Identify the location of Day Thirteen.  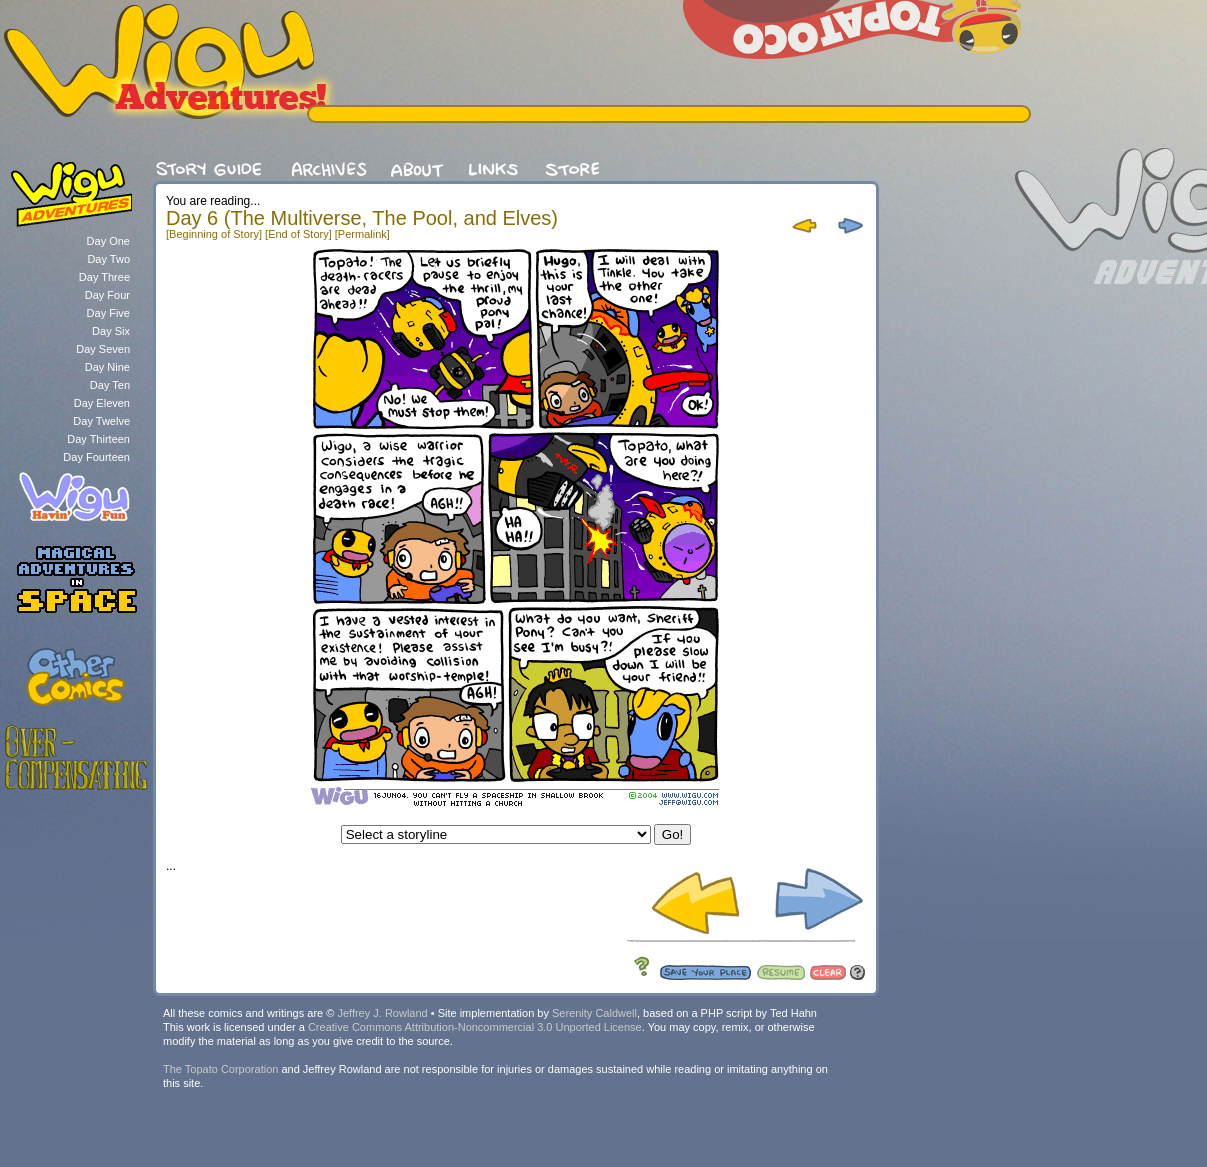
(98, 439).